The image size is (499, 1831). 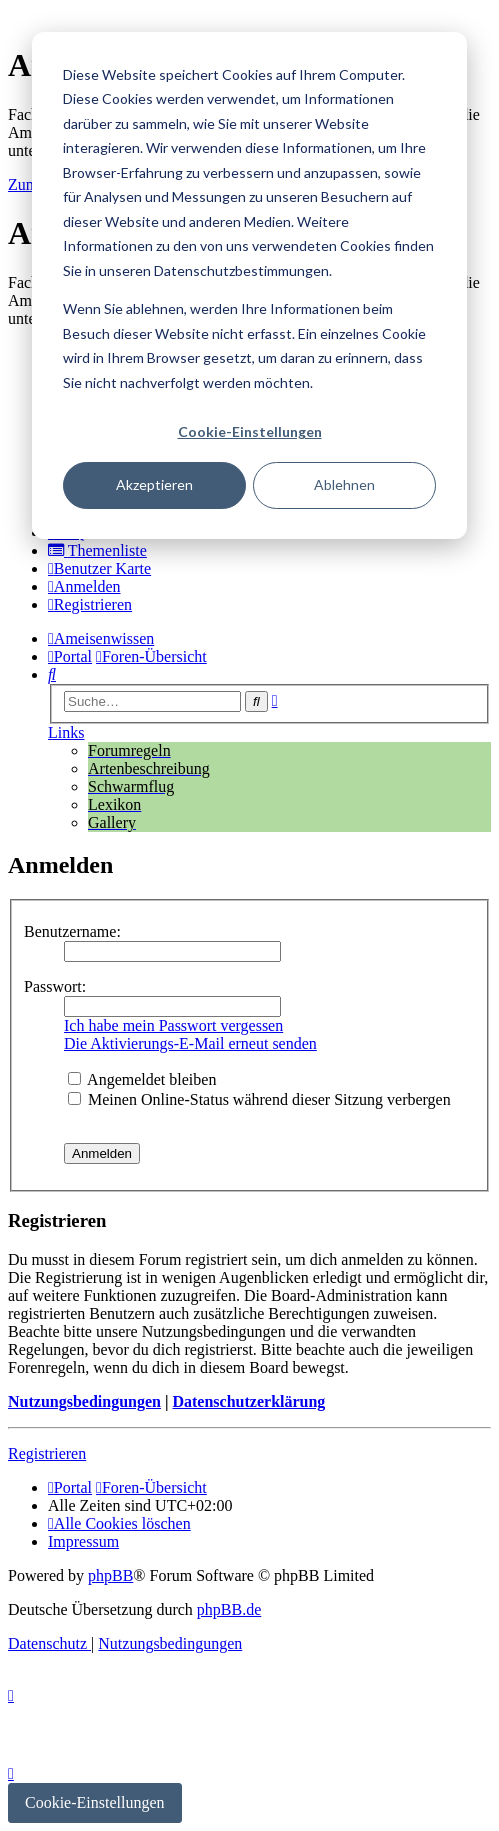 What do you see at coordinates (110, 1575) in the screenshot?
I see `phpBB` at bounding box center [110, 1575].